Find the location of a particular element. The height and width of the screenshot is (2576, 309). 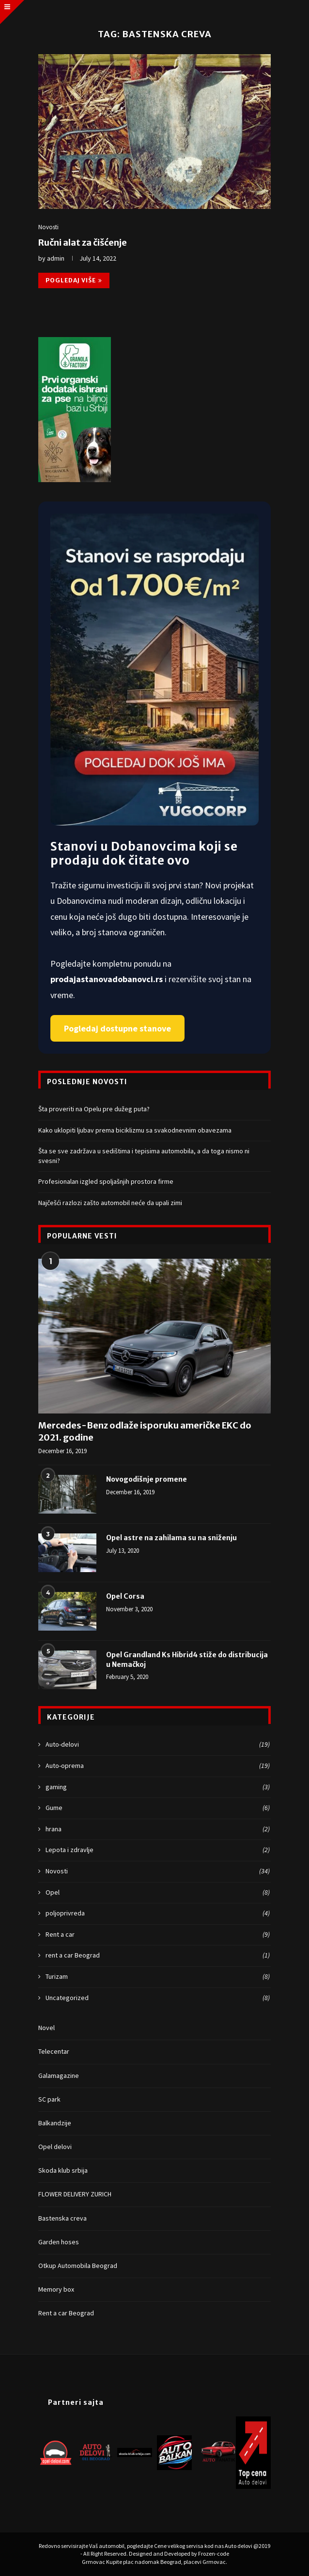

prodajastanovadobanovci.rs is located at coordinates (107, 979).